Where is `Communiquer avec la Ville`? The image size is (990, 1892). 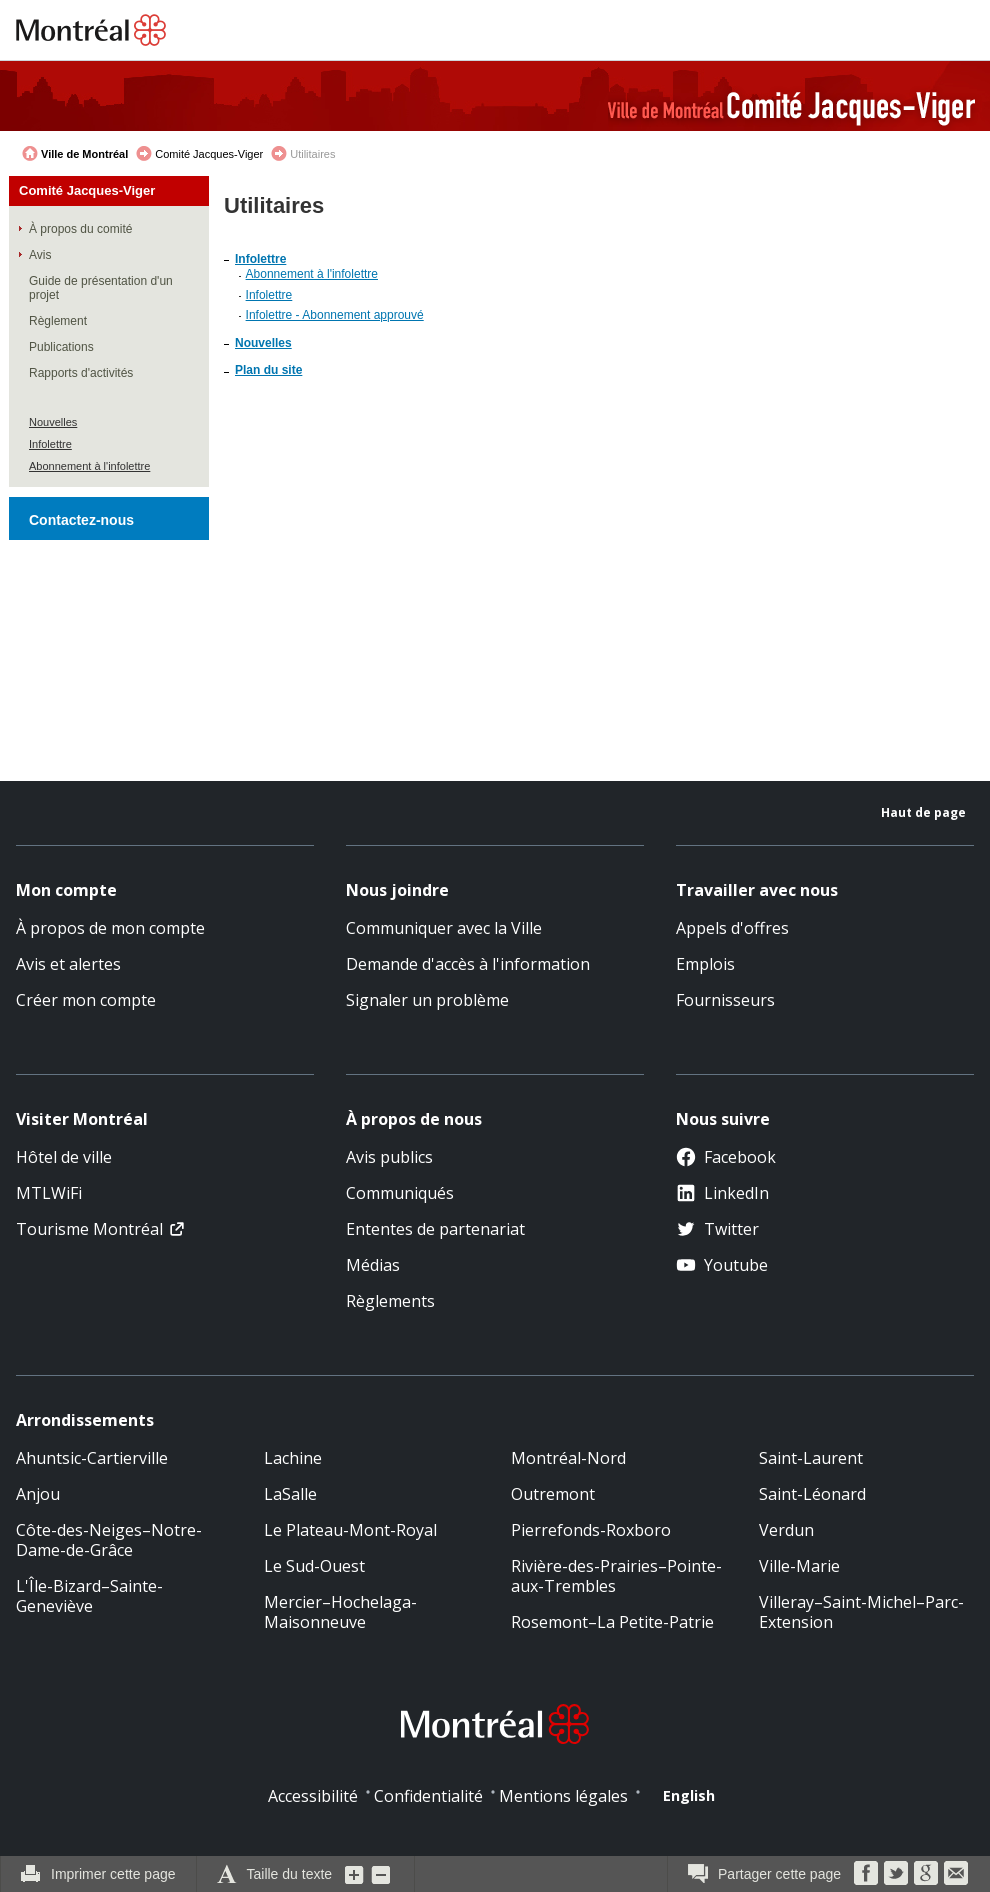 Communiquer avec la Ville is located at coordinates (444, 928).